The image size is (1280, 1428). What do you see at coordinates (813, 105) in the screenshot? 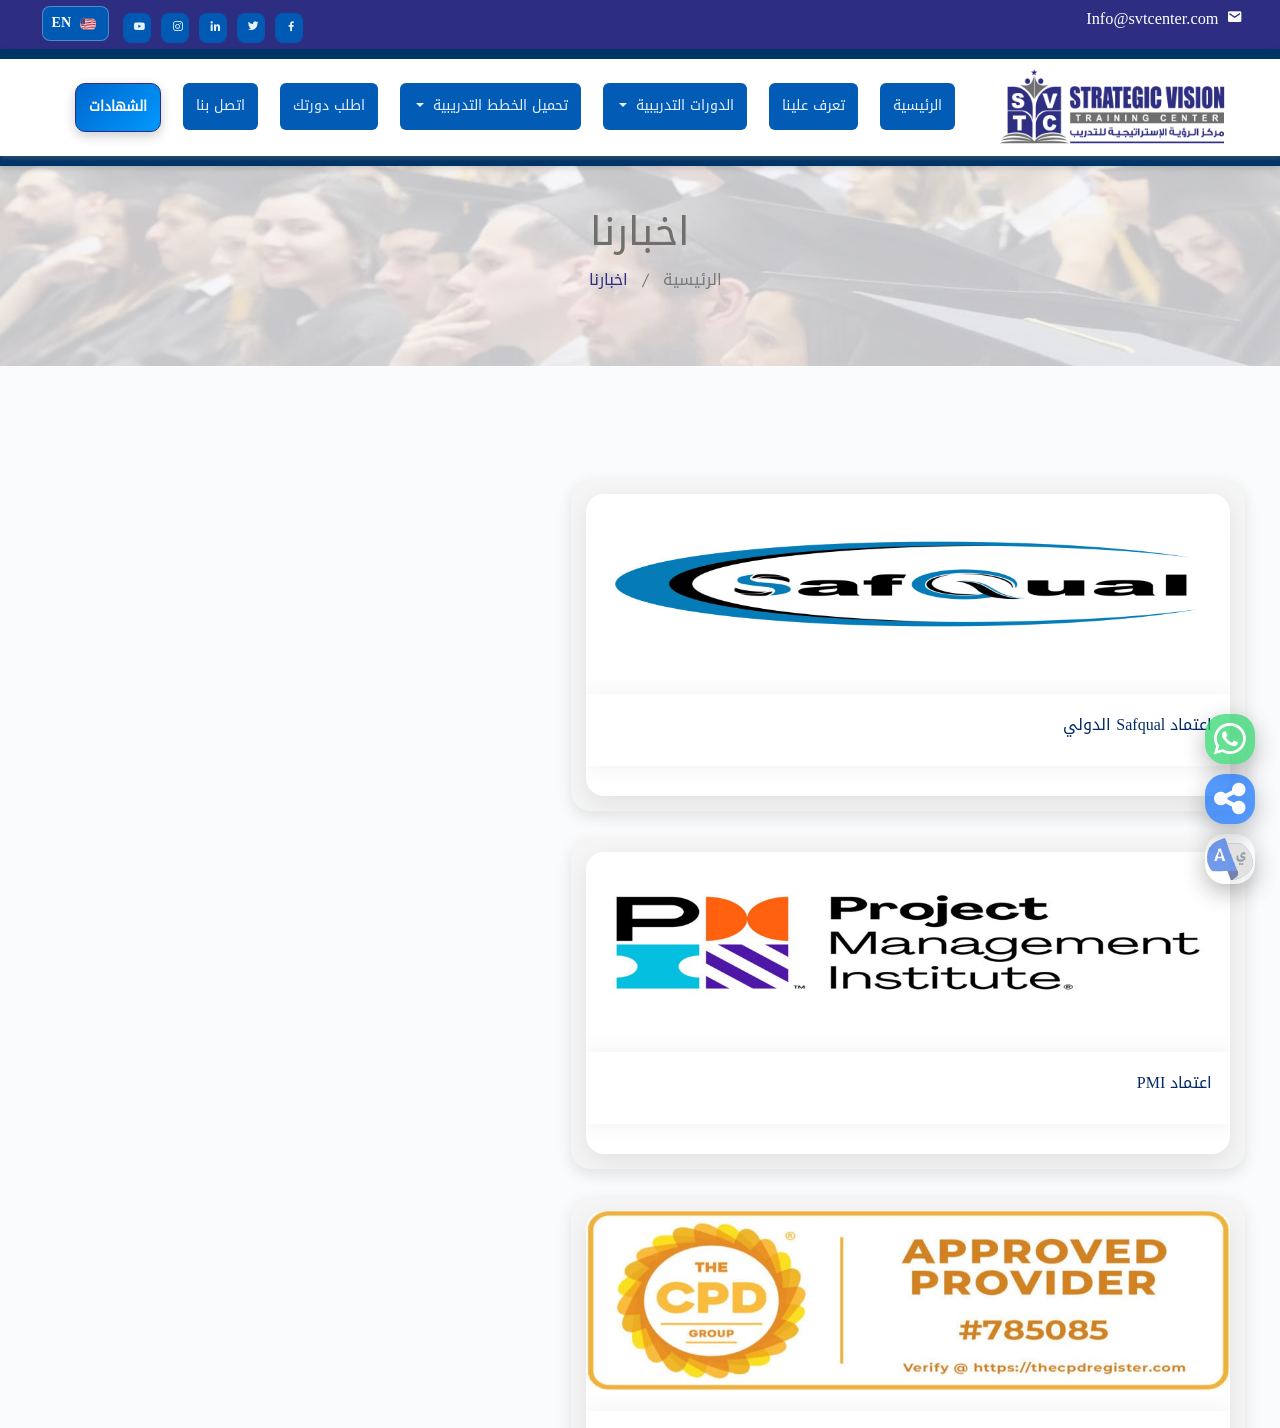
I see `تعرف علينا` at bounding box center [813, 105].